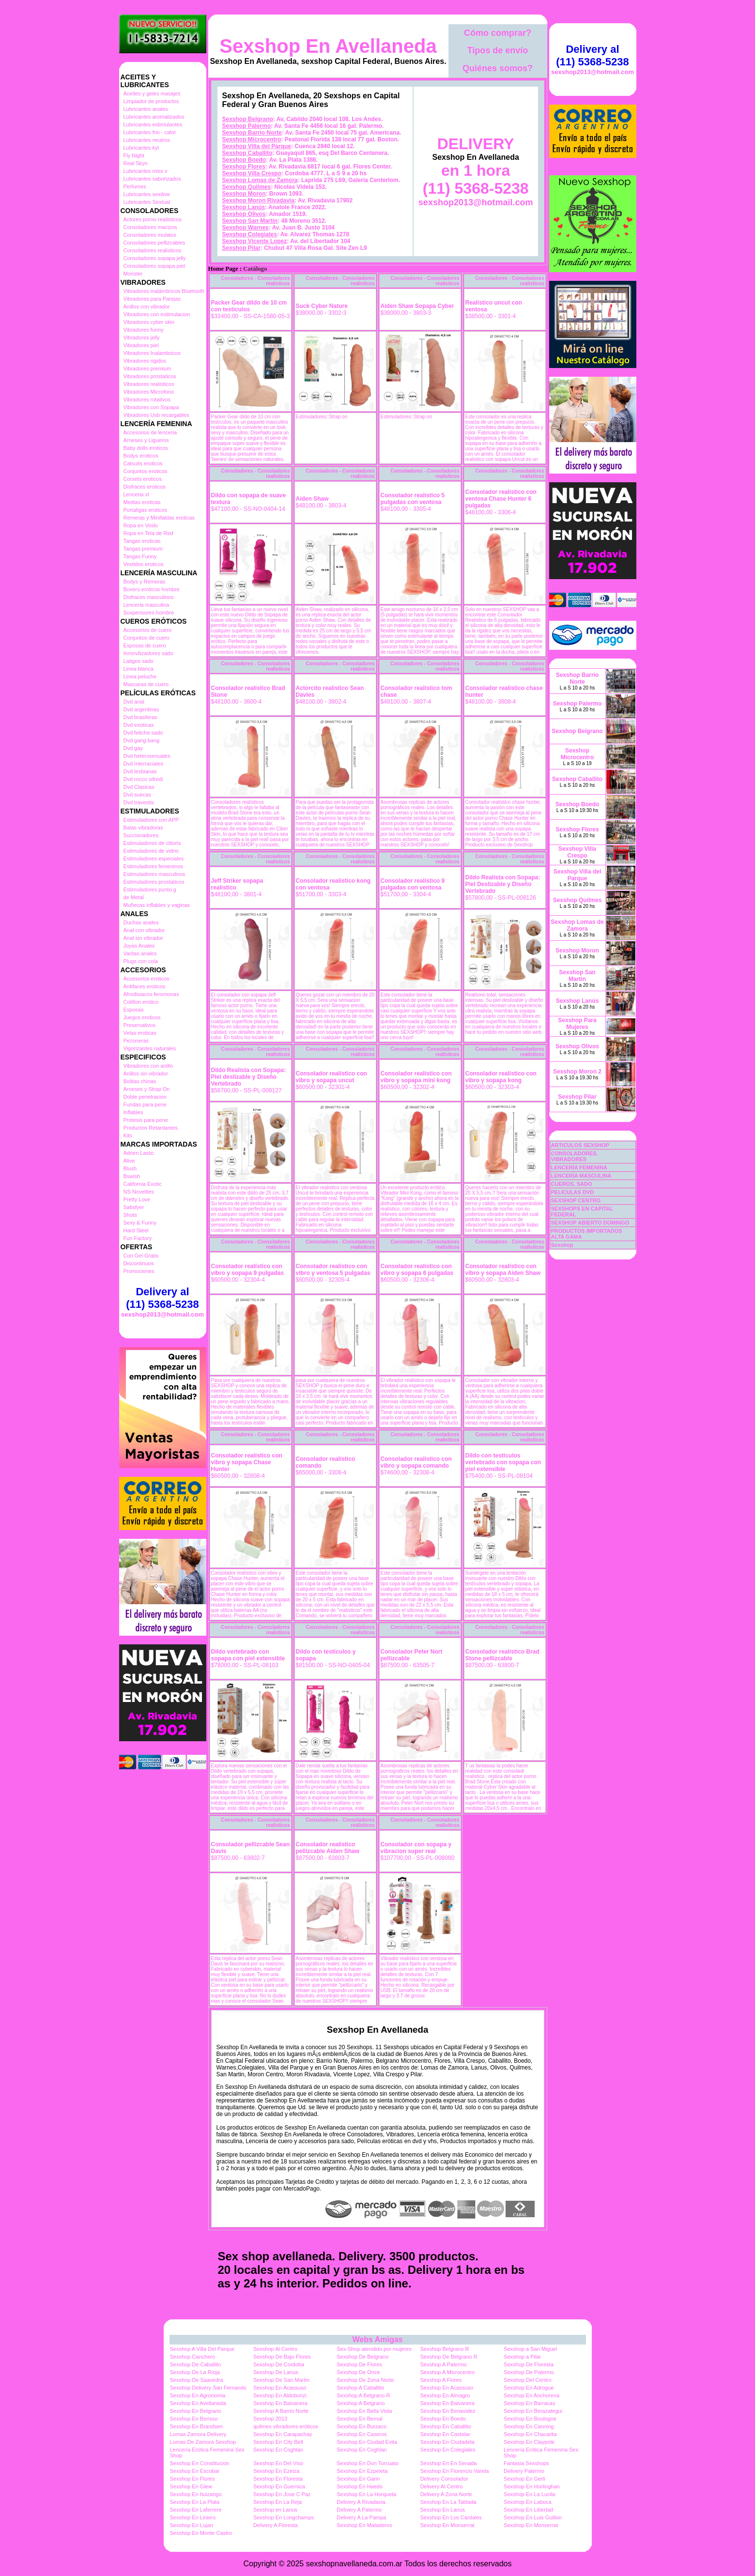 This screenshot has height=2576, width=755. What do you see at coordinates (136, 494) in the screenshot?
I see `Lenceria xl` at bounding box center [136, 494].